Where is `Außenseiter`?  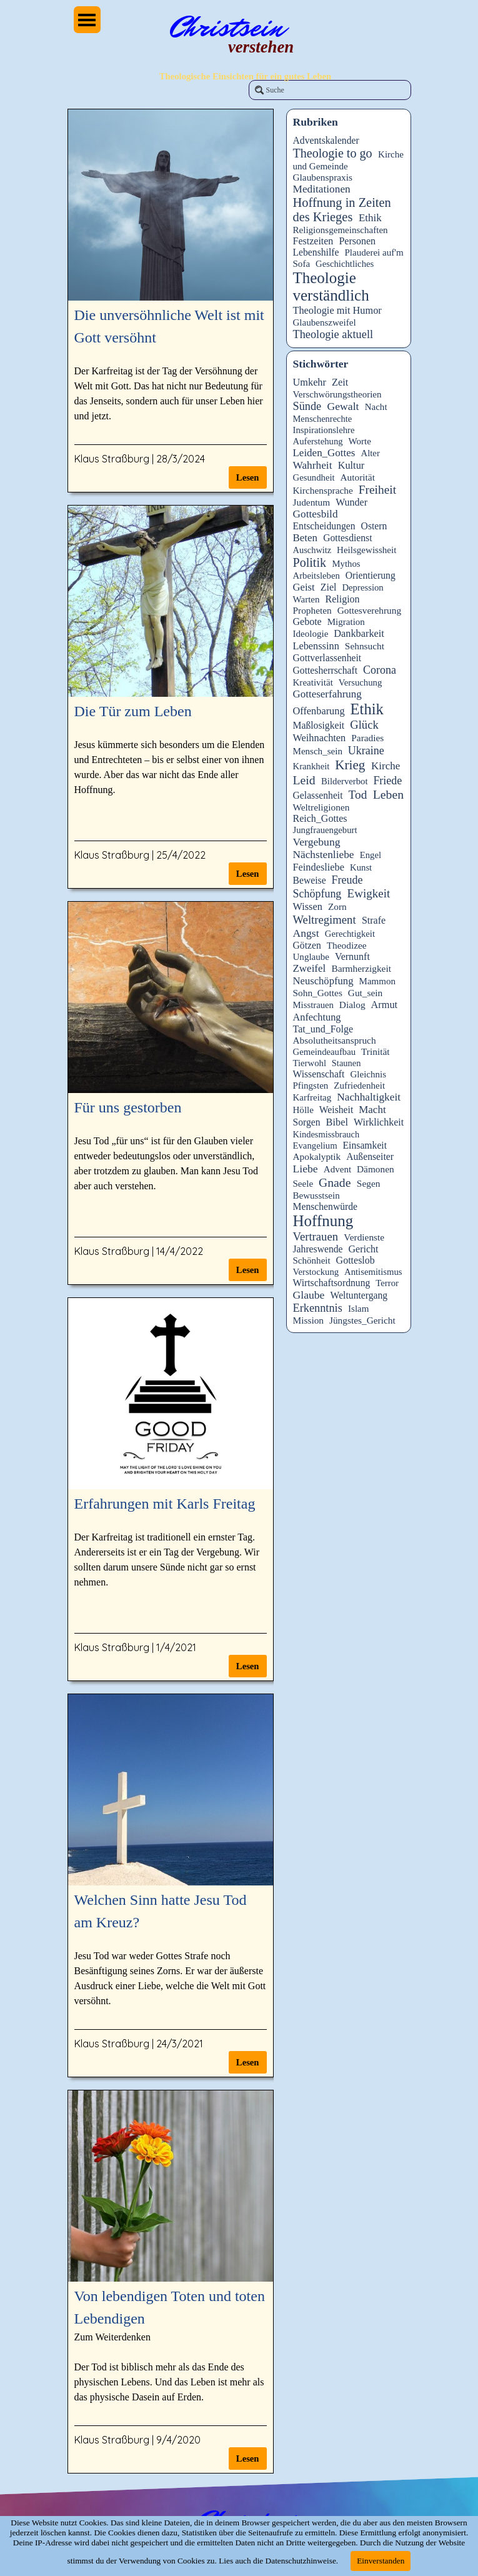 Außenseiter is located at coordinates (370, 1156).